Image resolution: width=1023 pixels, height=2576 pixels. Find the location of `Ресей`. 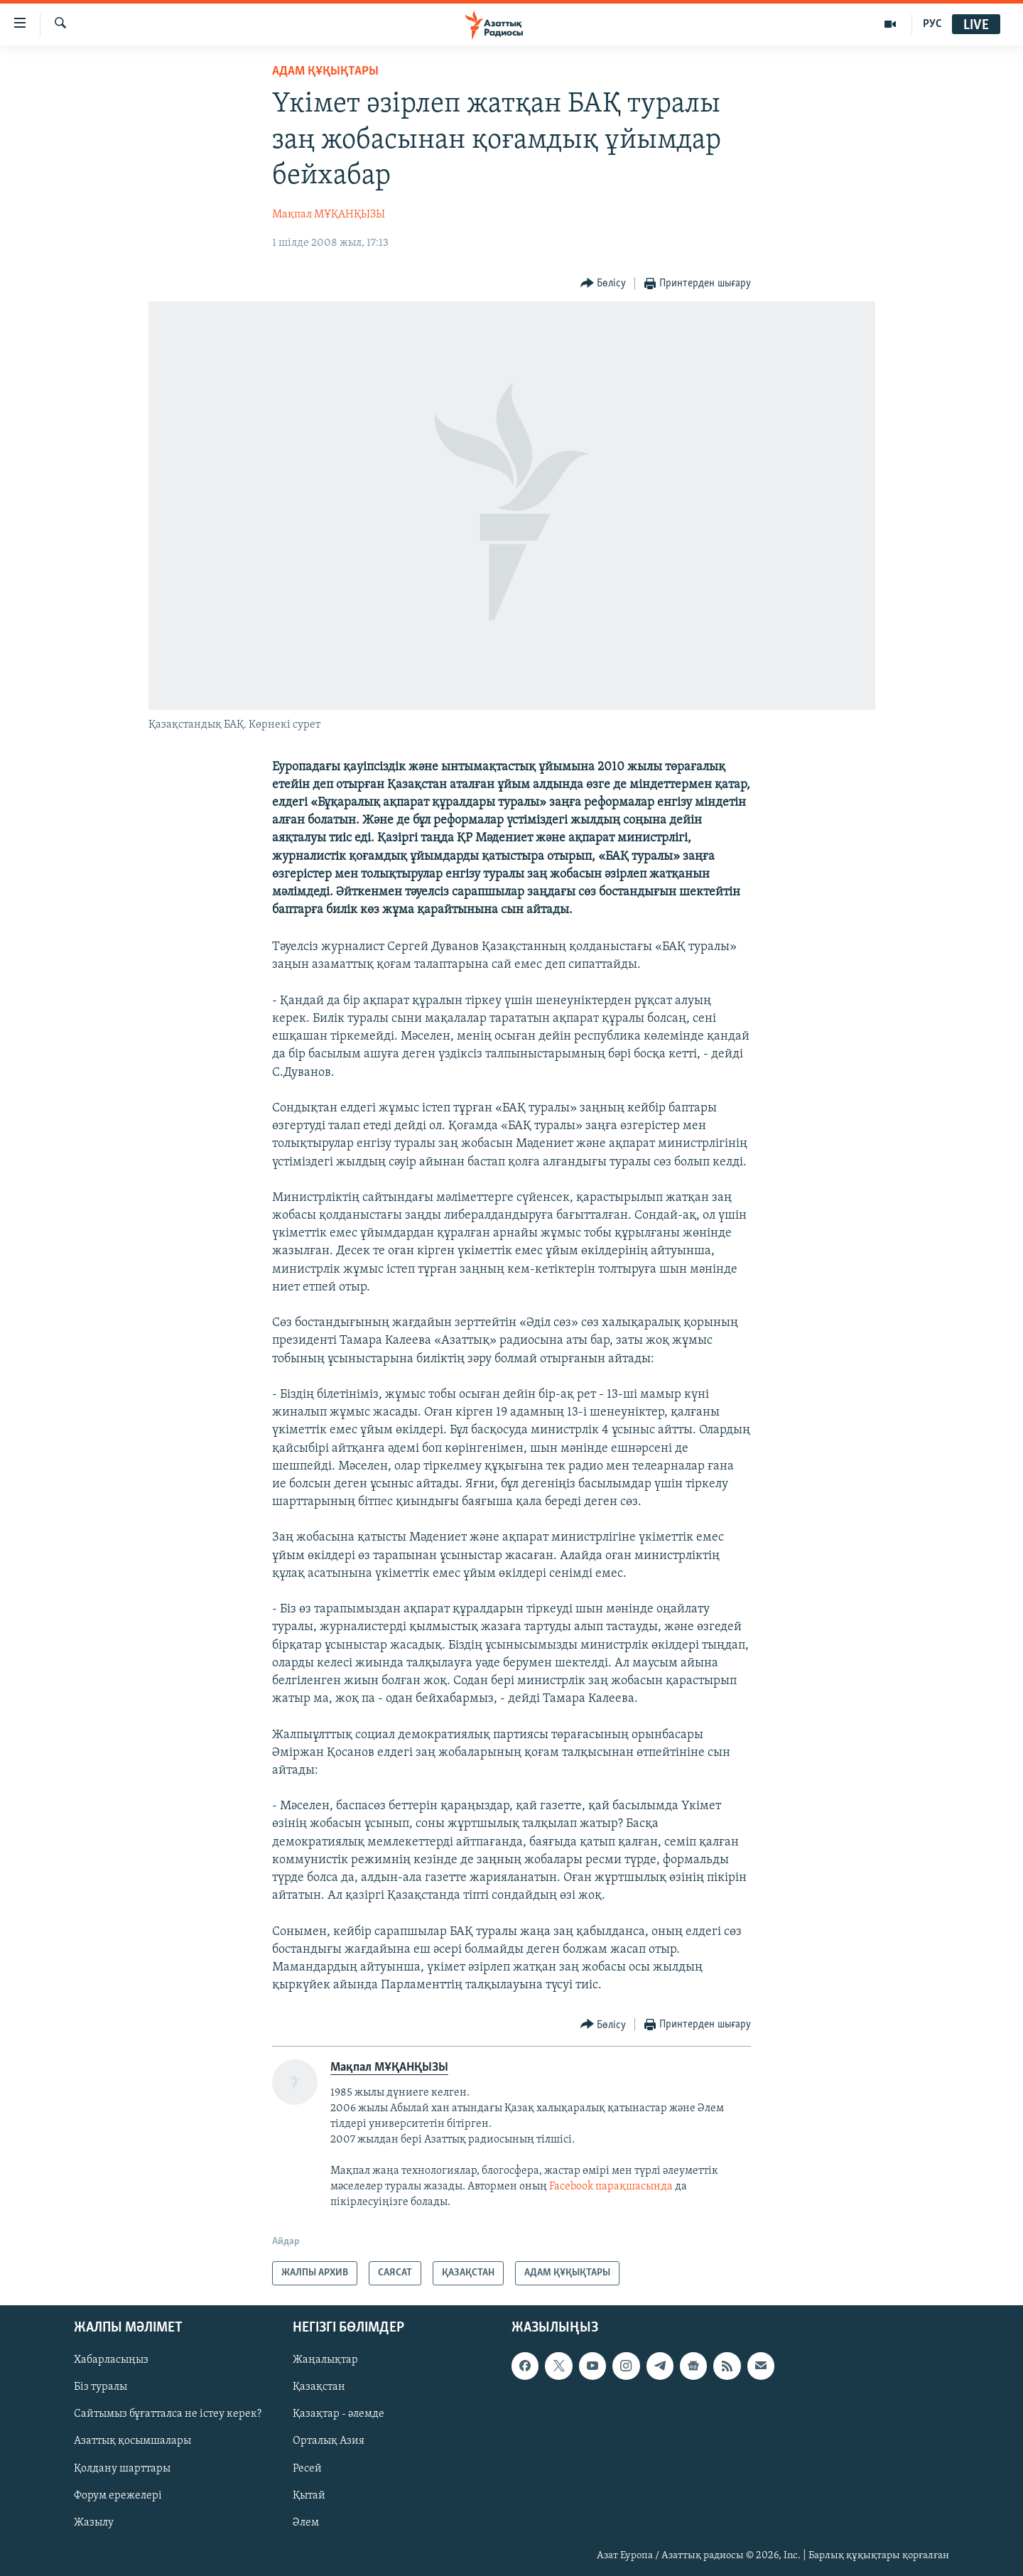

Ресей is located at coordinates (307, 2468).